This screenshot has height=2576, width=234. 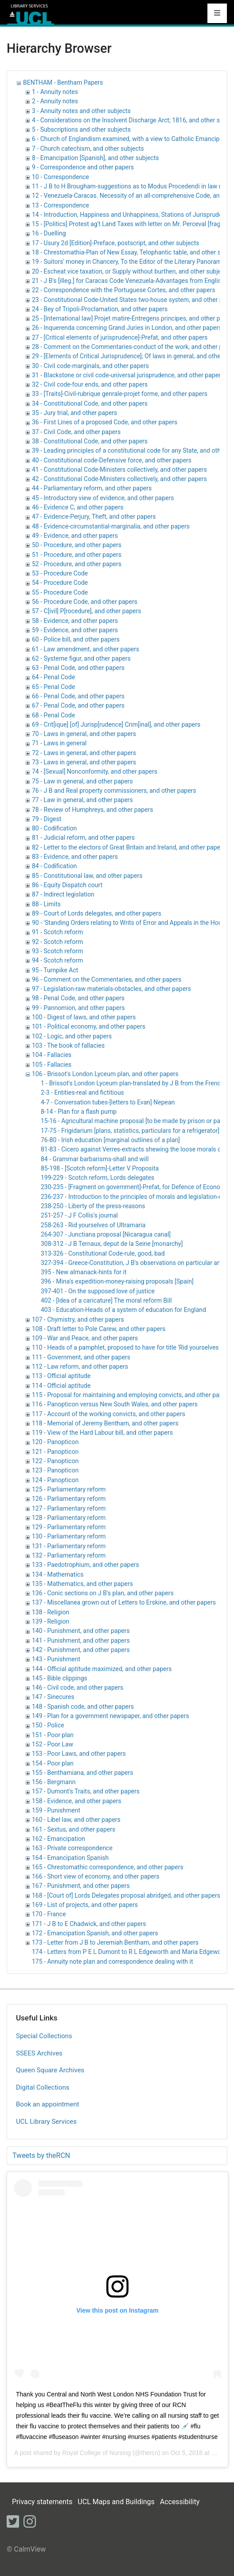 What do you see at coordinates (97, 1177) in the screenshot?
I see `199-229 - Scotch reform, Lords delegates` at bounding box center [97, 1177].